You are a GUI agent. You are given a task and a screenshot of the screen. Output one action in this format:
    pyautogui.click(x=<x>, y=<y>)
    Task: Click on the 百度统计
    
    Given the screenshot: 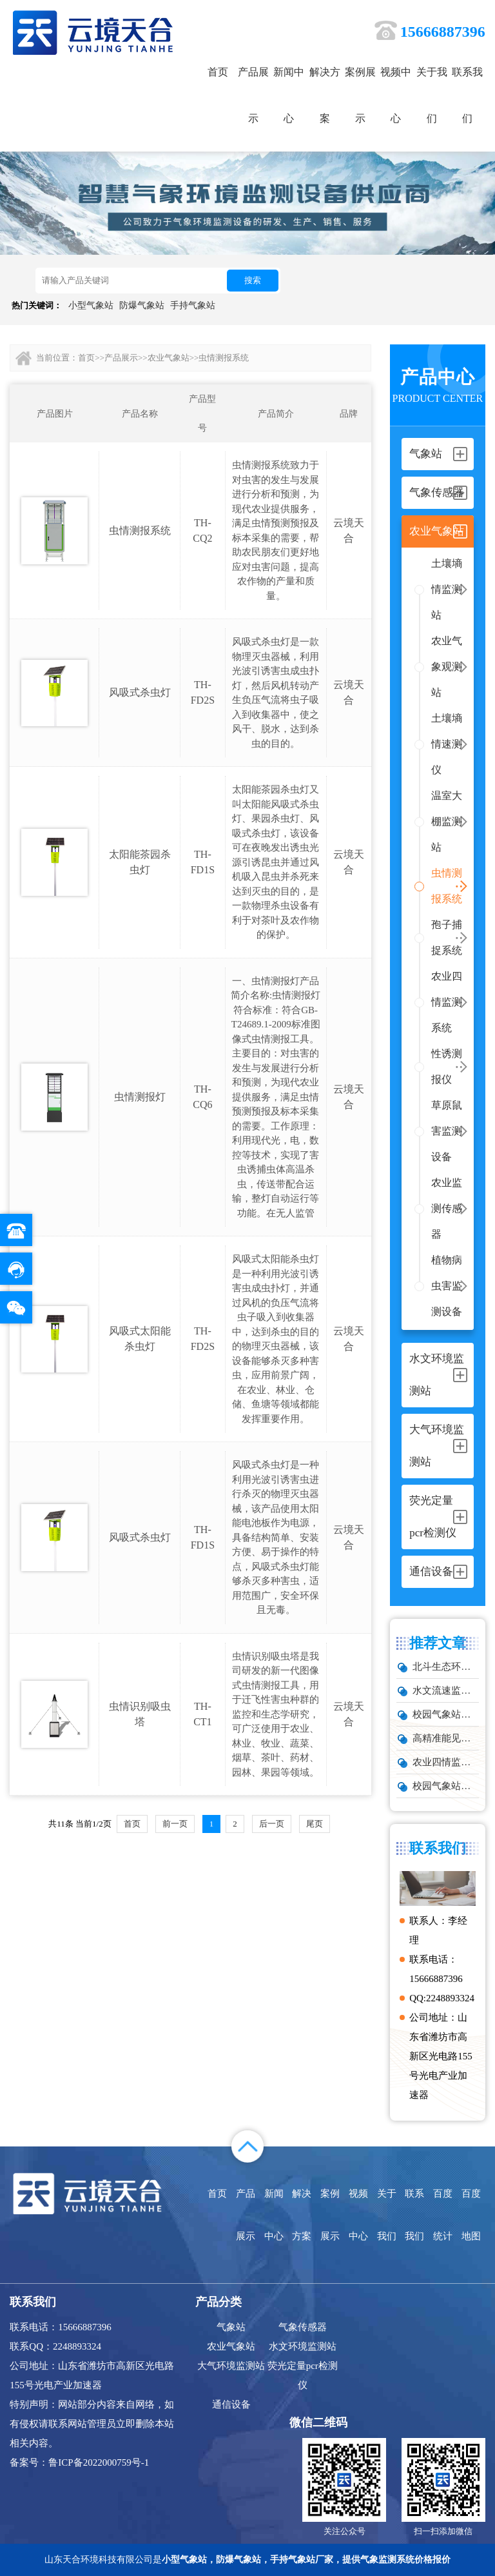 What is the action you would take?
    pyautogui.click(x=442, y=2214)
    